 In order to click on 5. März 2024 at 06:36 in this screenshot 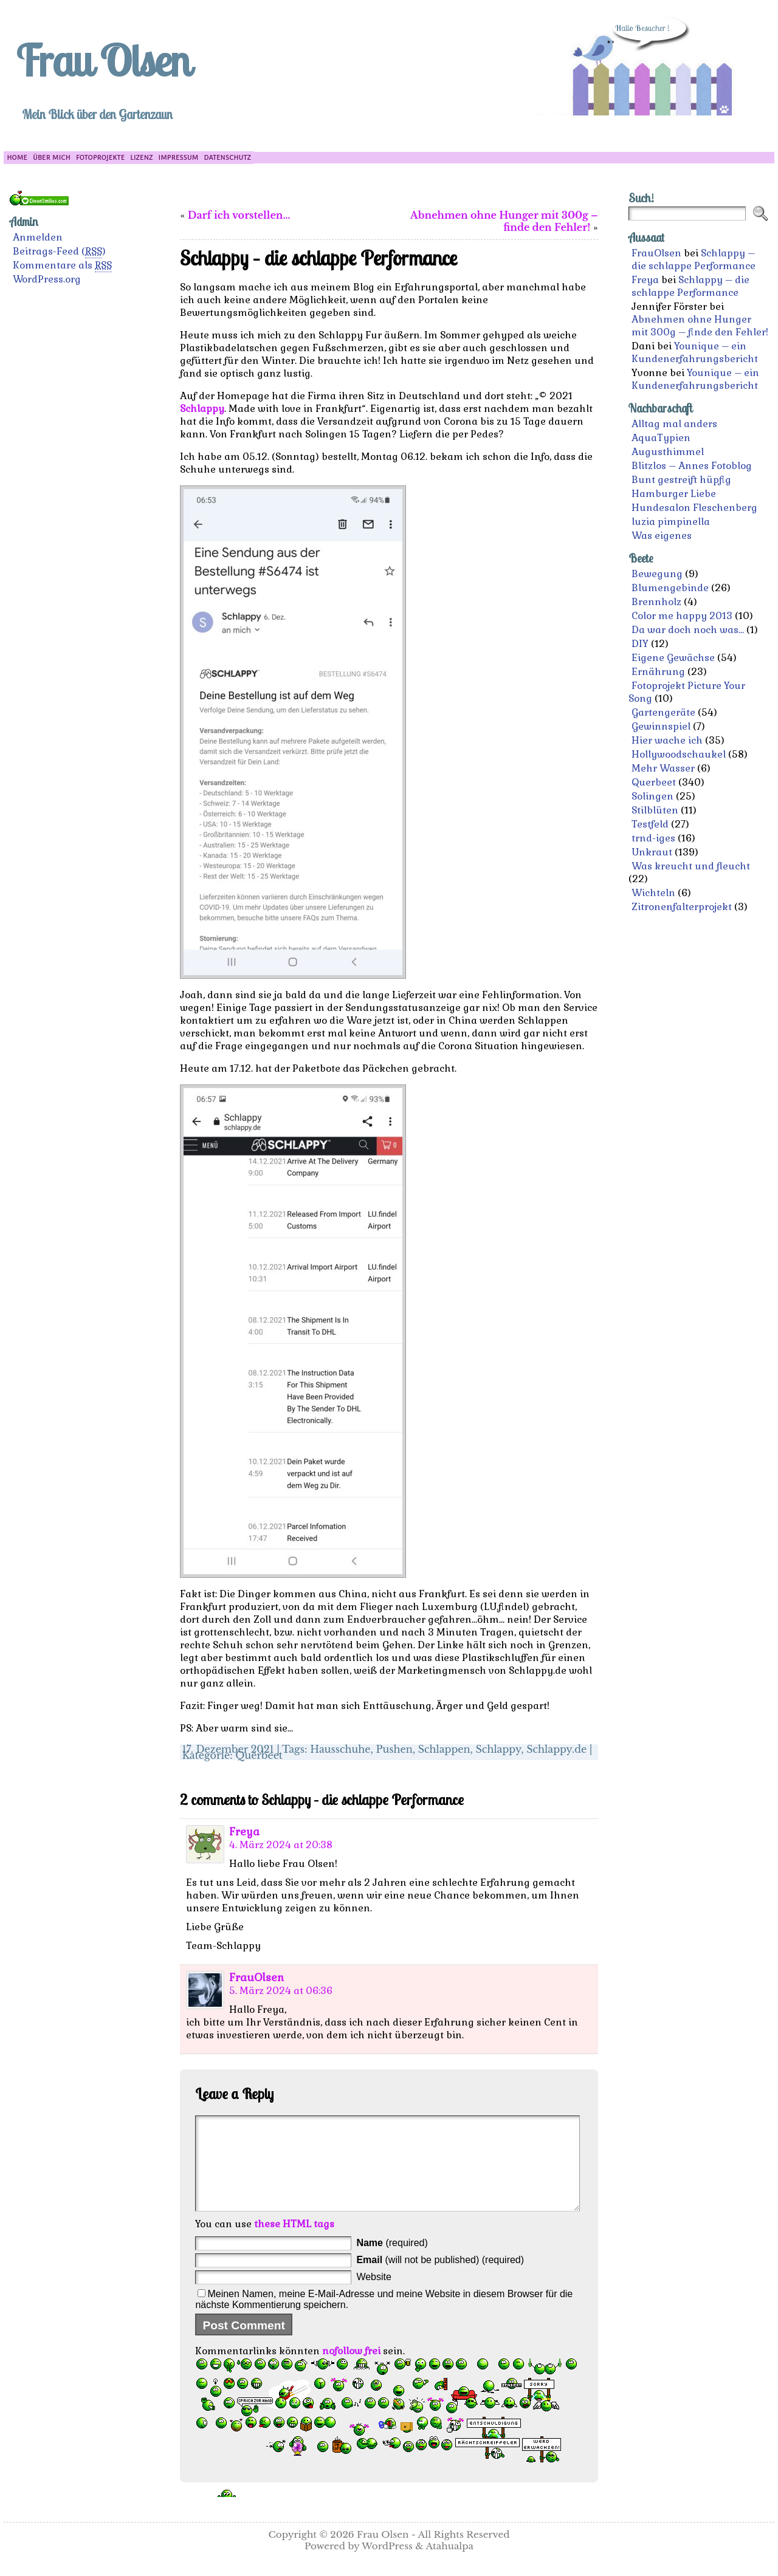, I will do `click(280, 1990)`.